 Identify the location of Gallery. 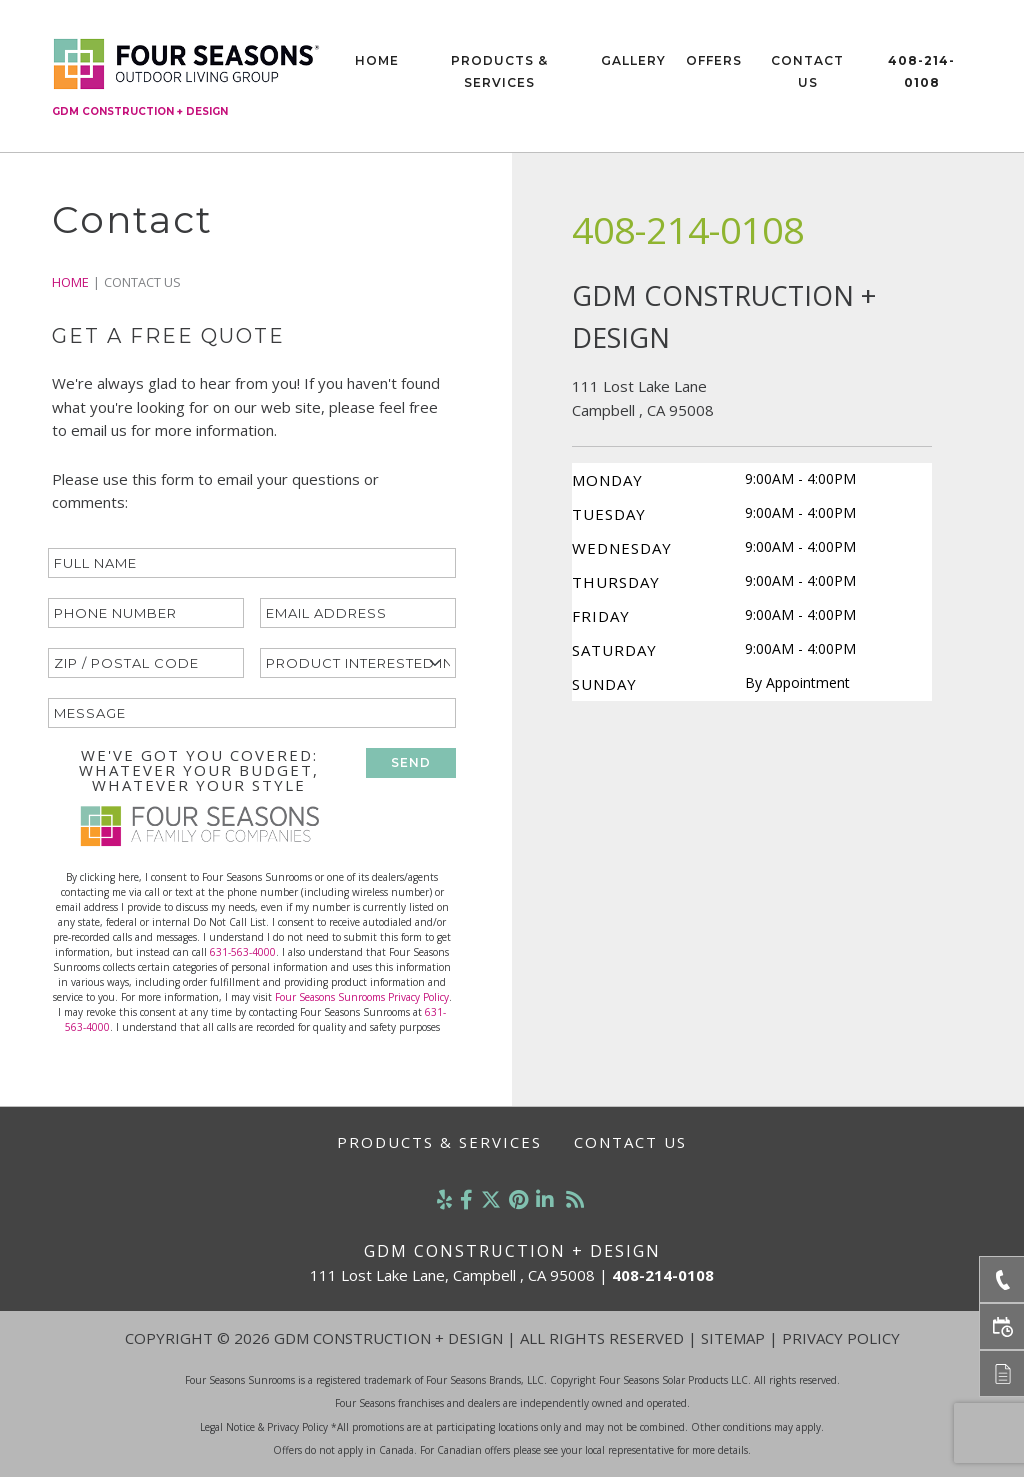
(633, 60).